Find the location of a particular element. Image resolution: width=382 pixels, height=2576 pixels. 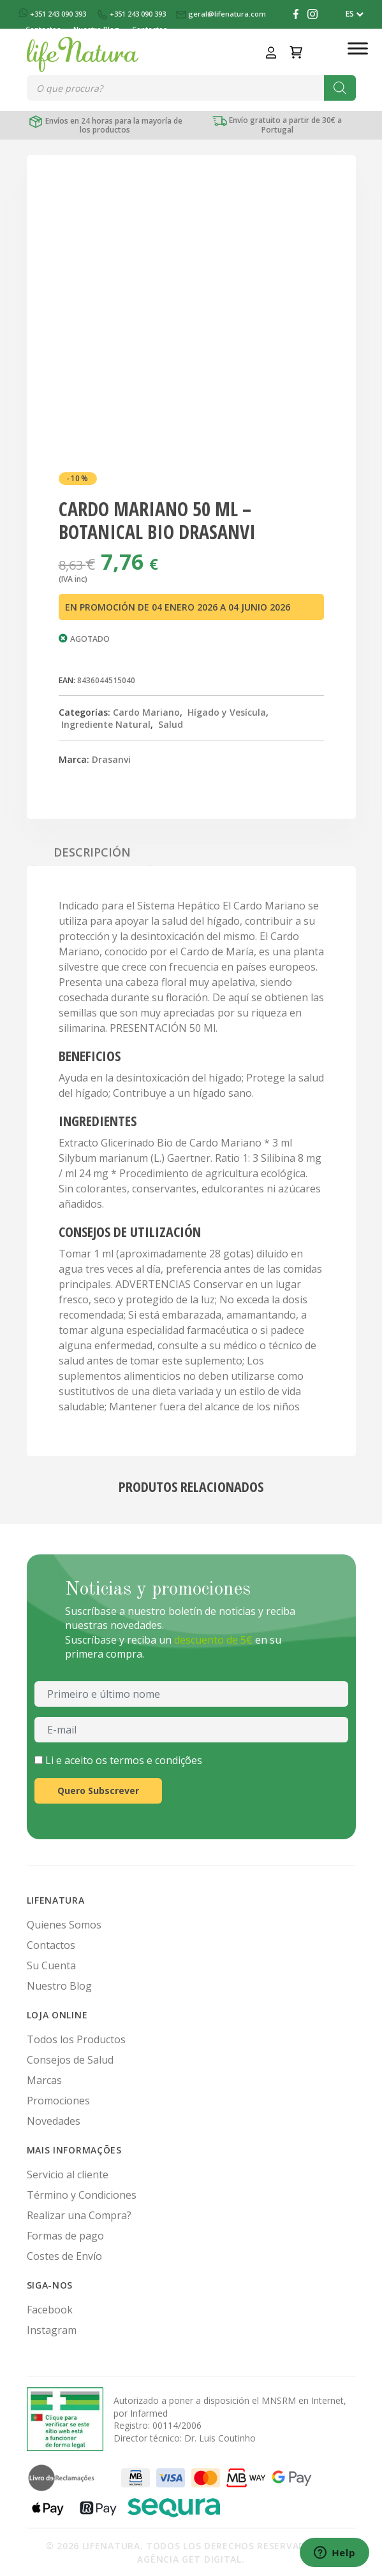

Drasanvi is located at coordinates (111, 759).